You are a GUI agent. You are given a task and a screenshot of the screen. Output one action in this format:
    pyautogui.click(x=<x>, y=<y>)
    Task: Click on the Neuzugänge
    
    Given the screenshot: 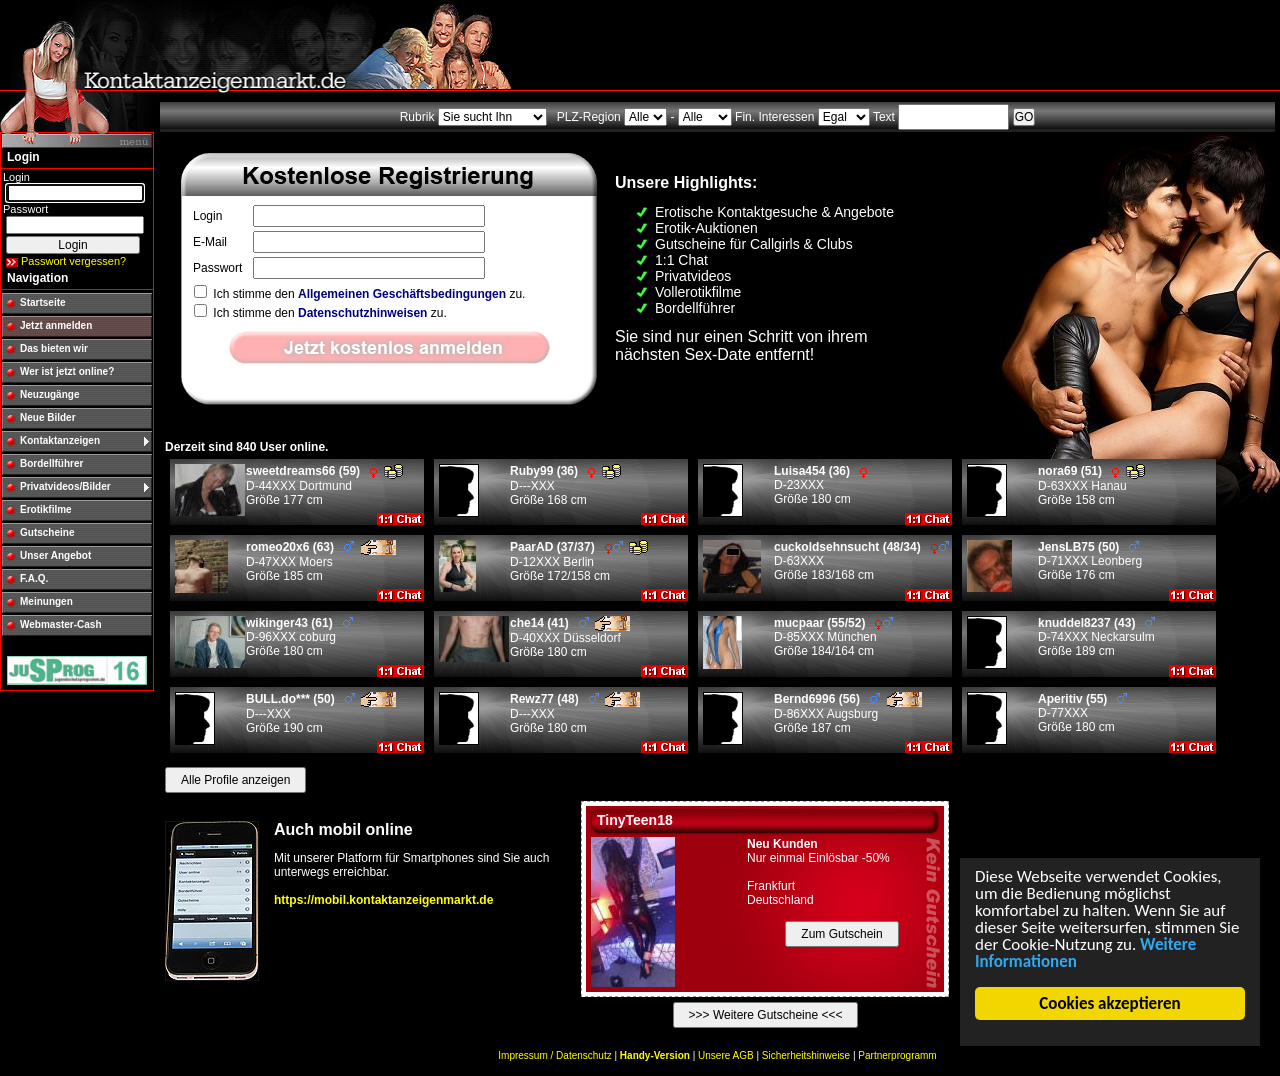 What is the action you would take?
    pyautogui.click(x=49, y=394)
    